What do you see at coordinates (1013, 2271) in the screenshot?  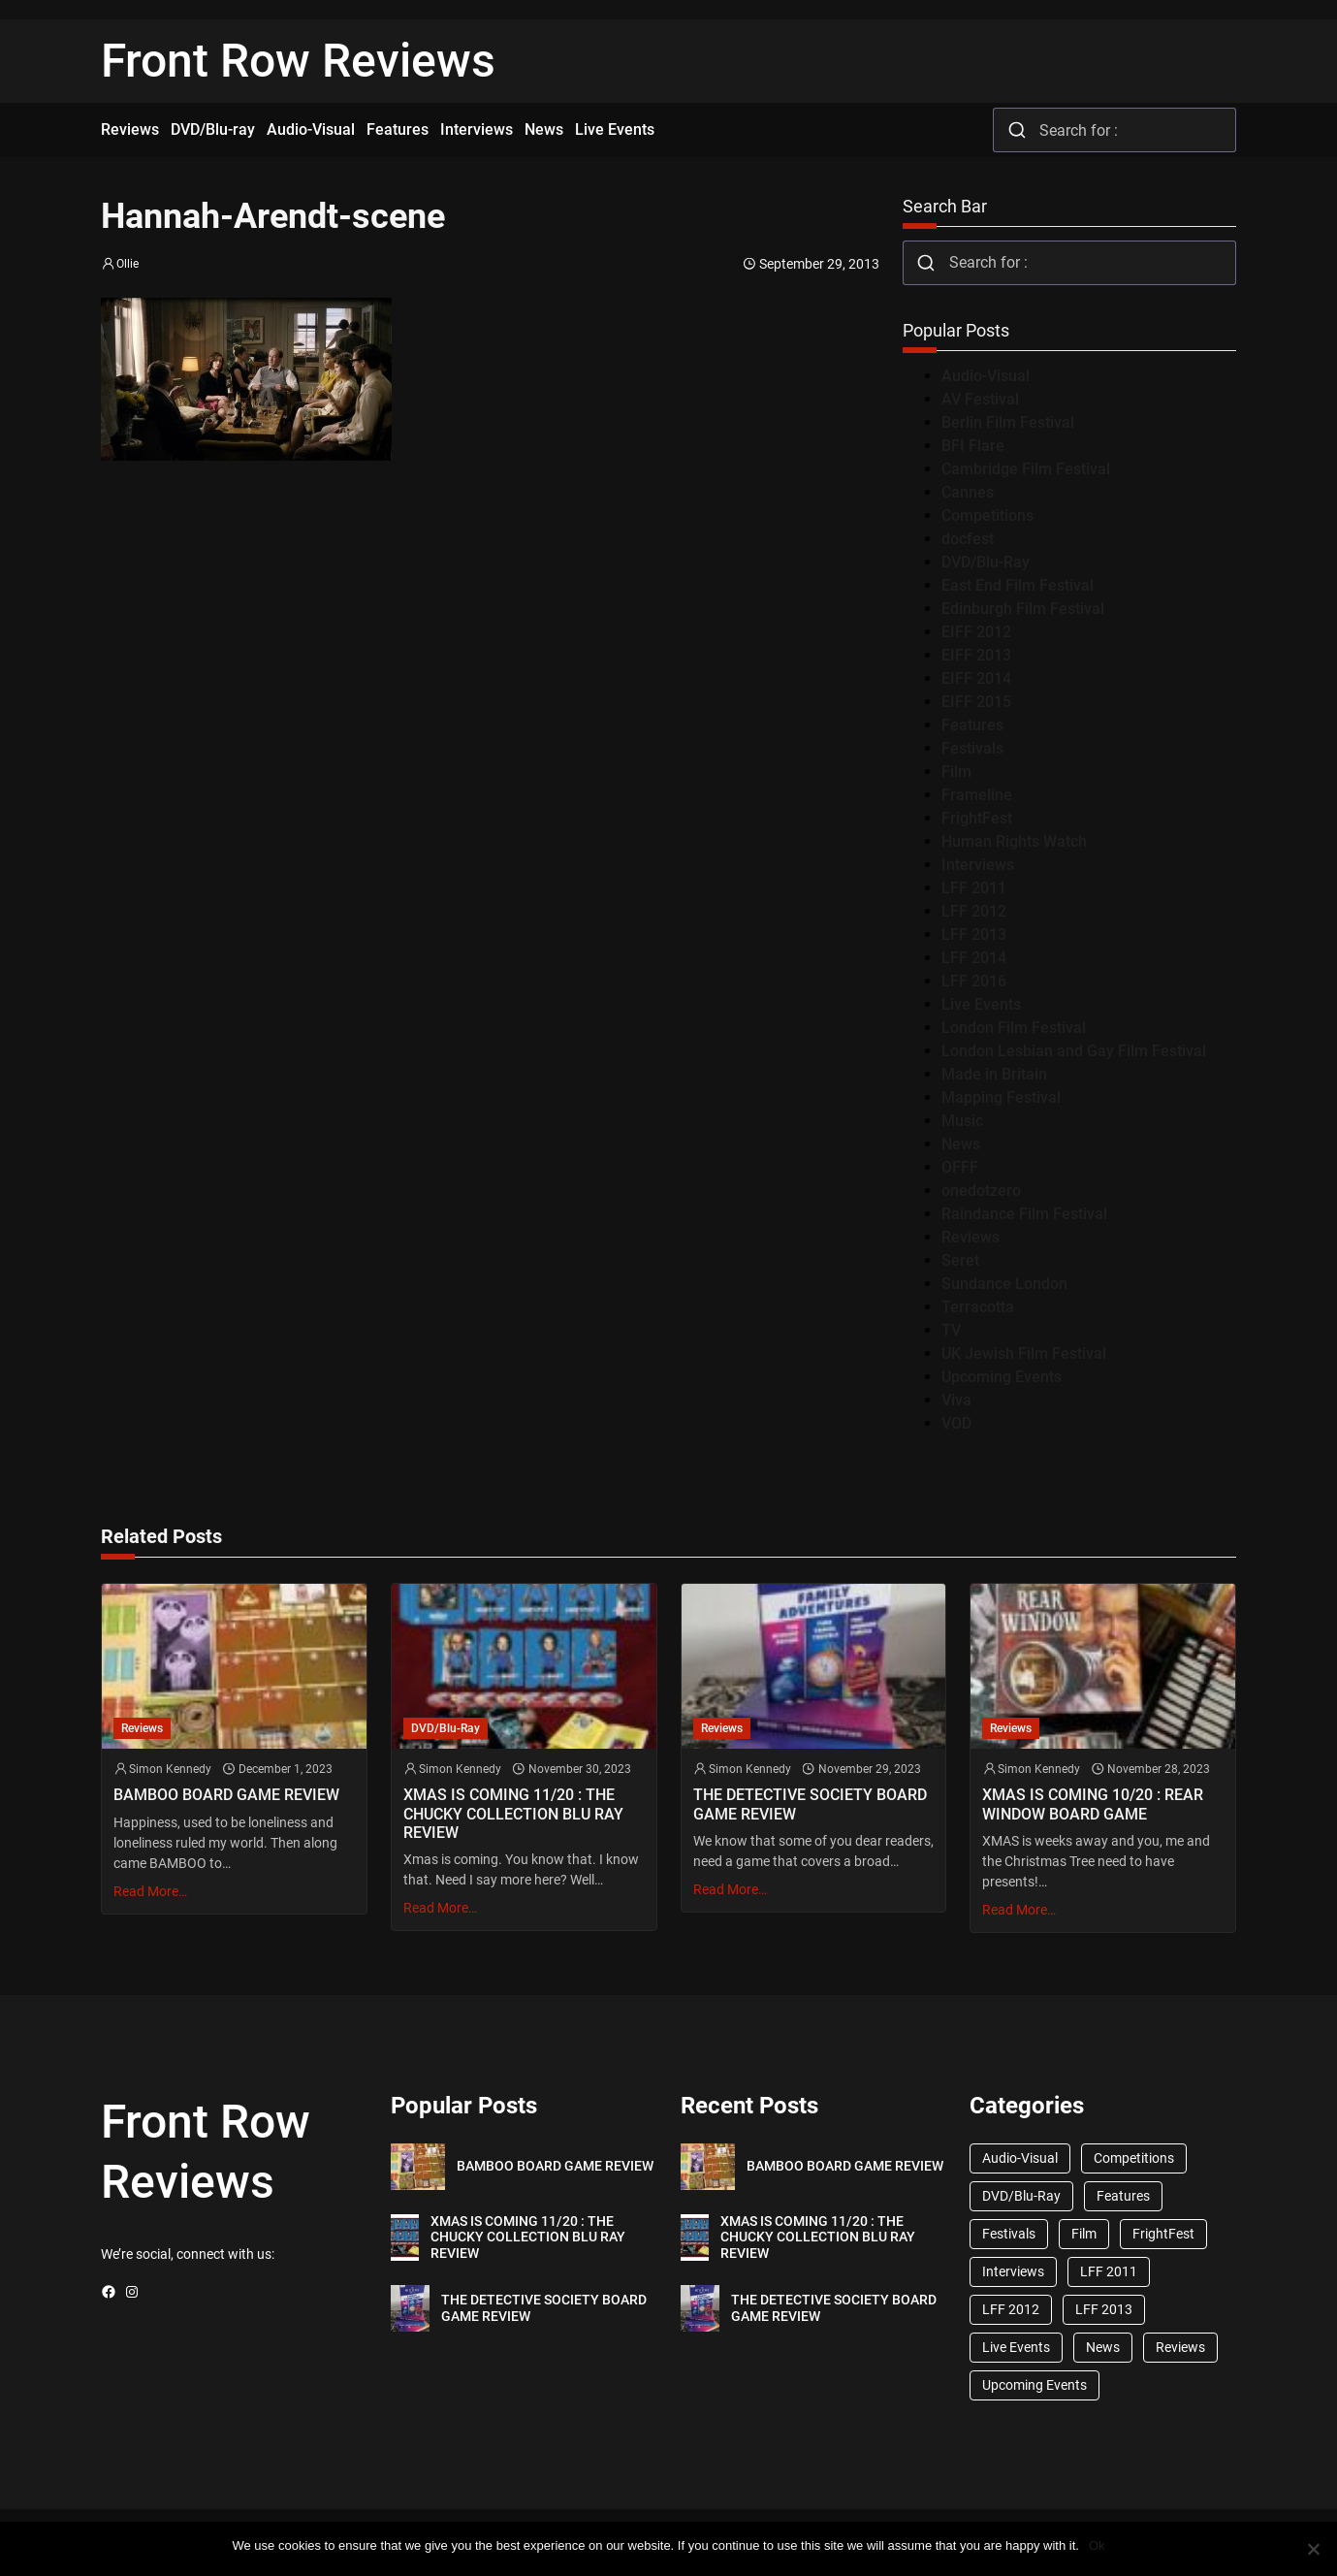 I see `Interviews [Interviews (118 items)]` at bounding box center [1013, 2271].